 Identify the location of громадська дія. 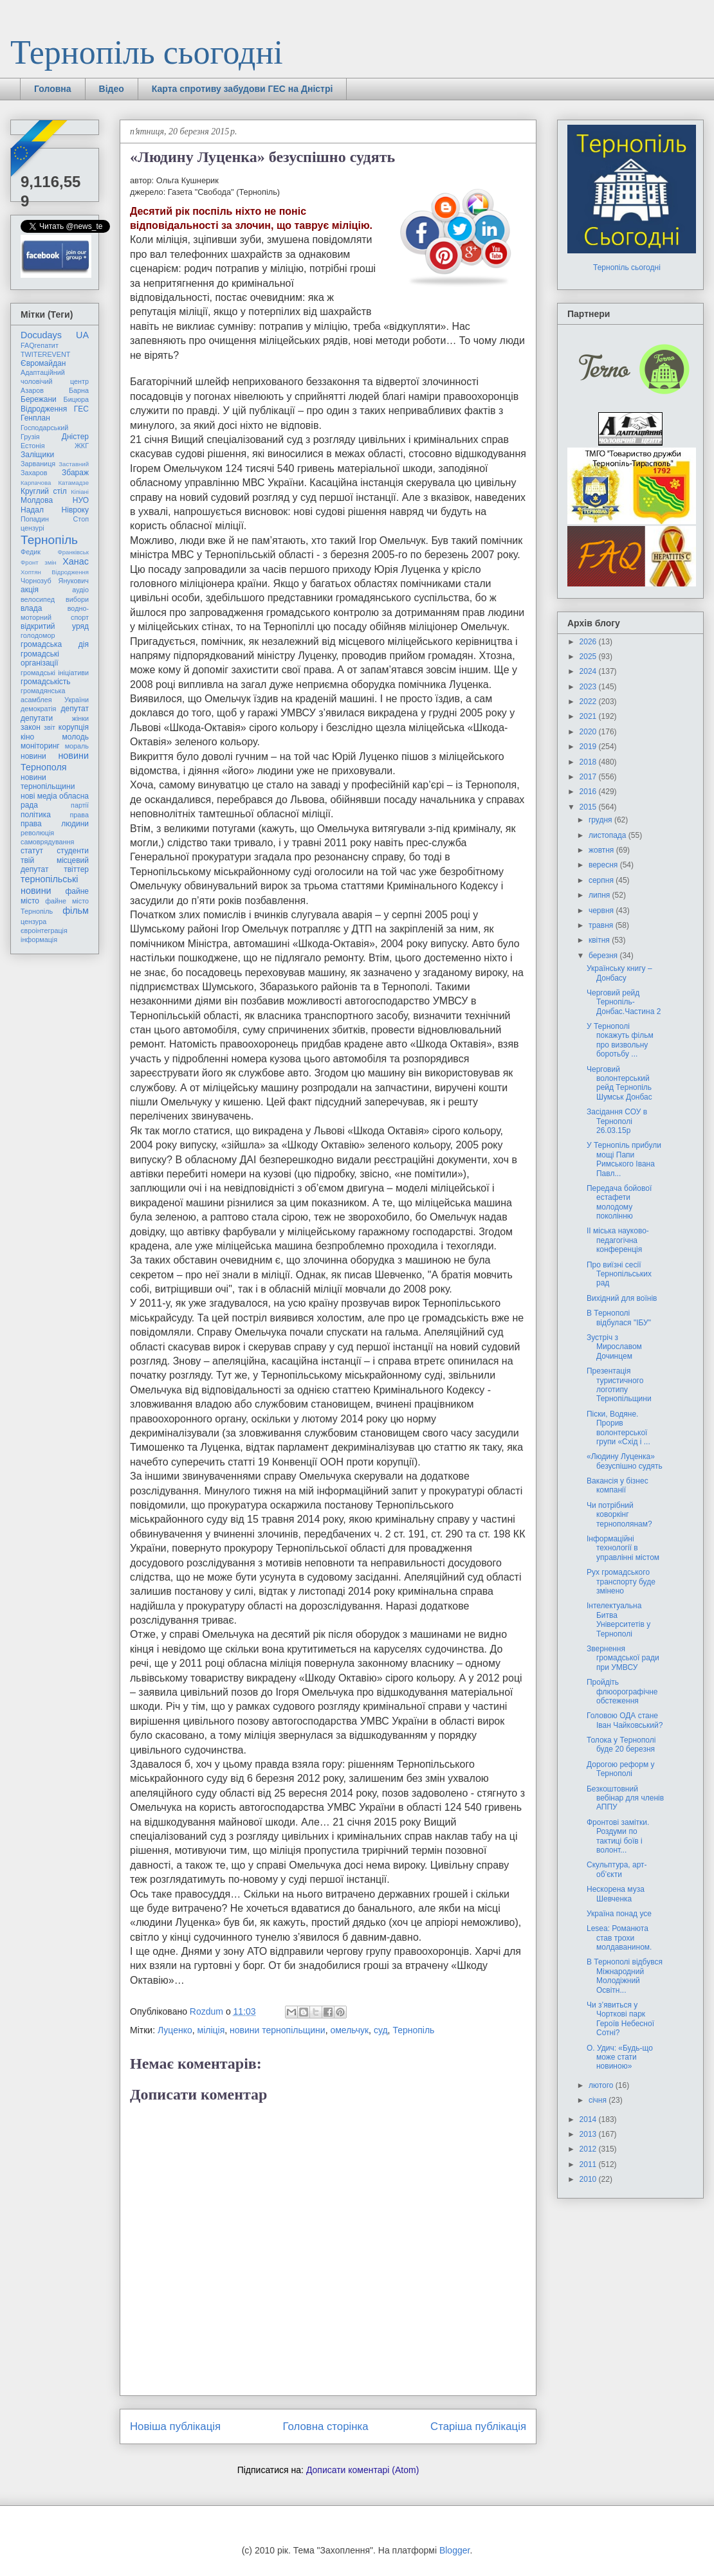
(55, 644).